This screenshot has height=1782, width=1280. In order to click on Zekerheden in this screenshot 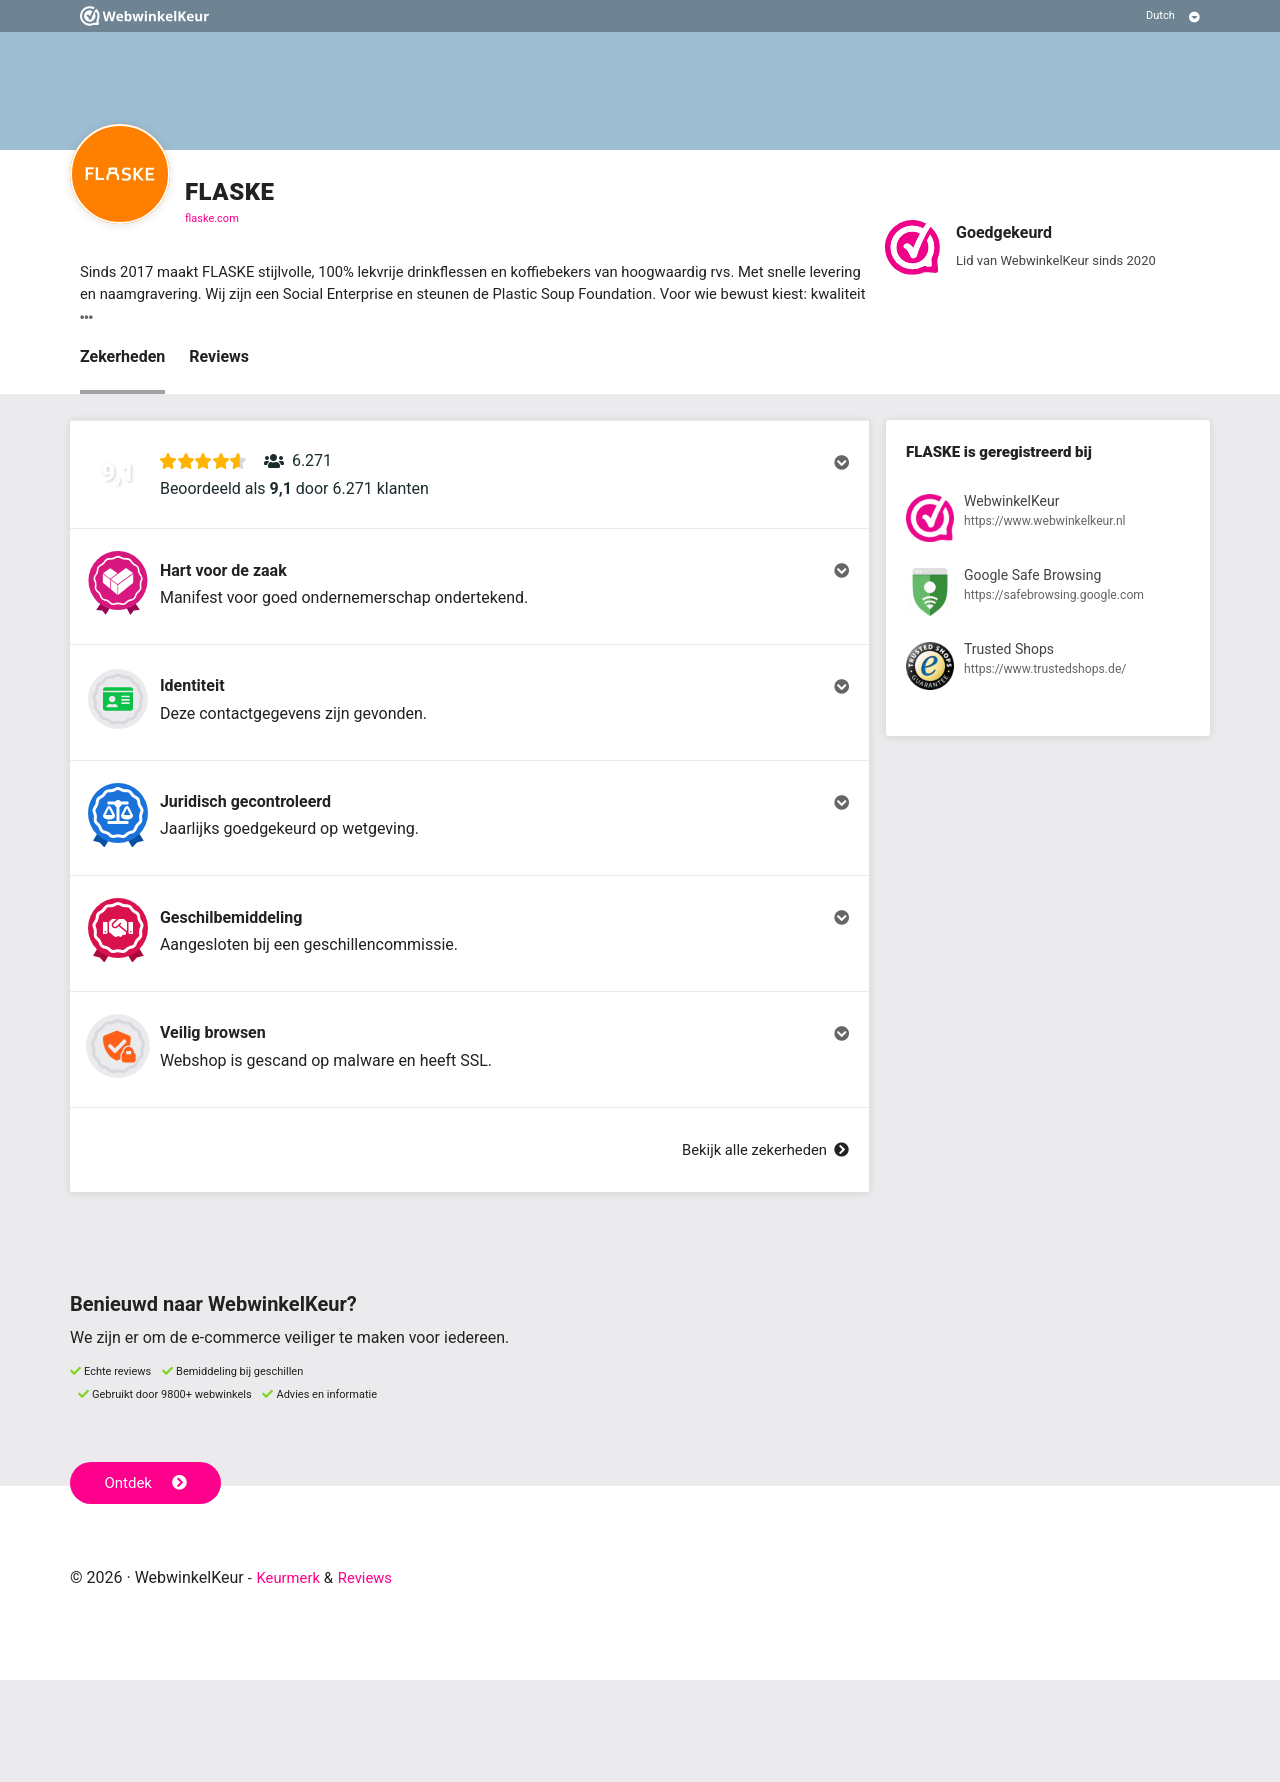, I will do `click(122, 360)`.